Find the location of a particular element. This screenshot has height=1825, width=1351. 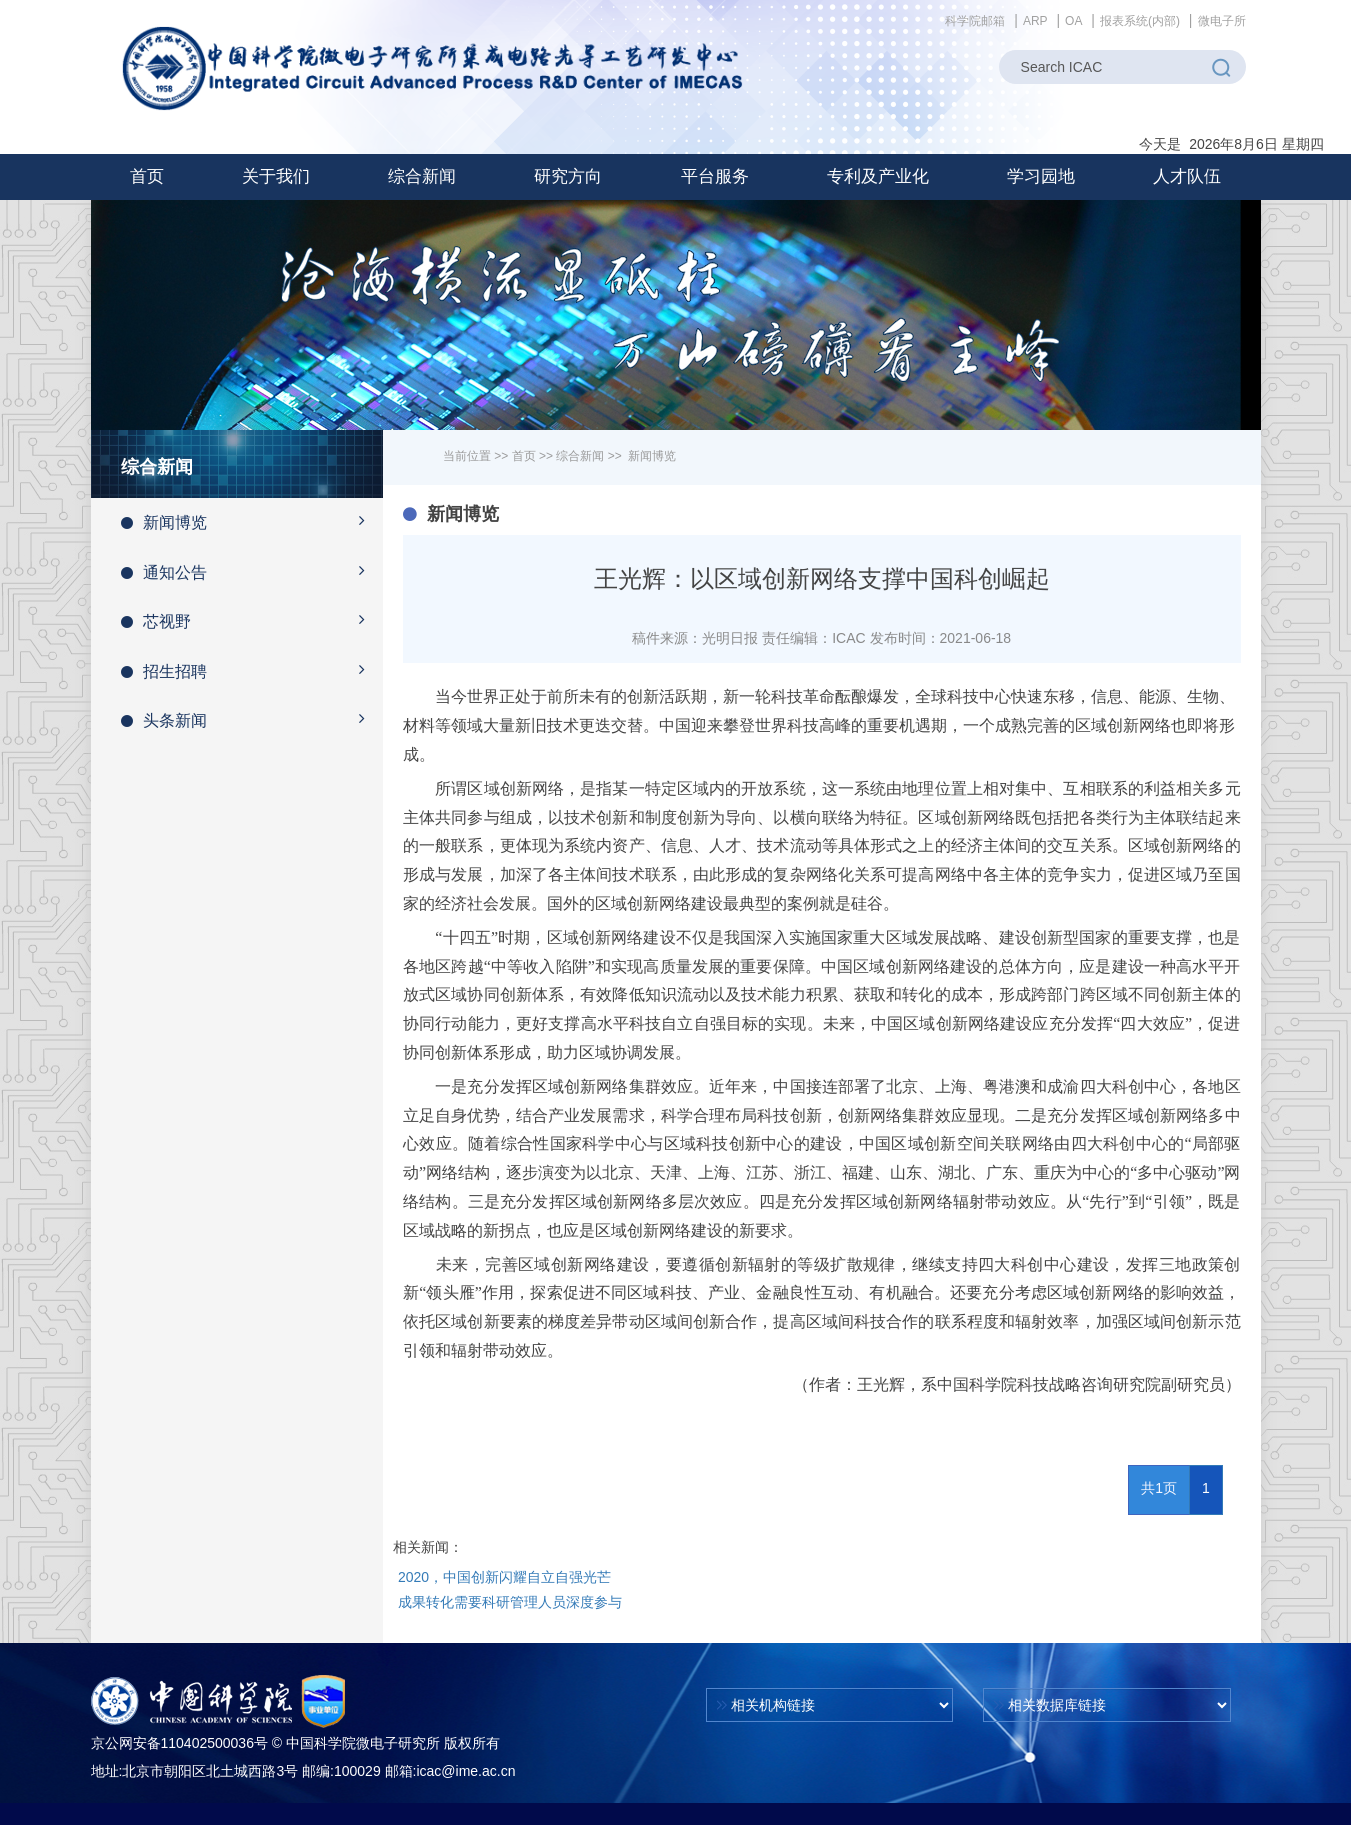

[button] is located at coordinates (276, 177).